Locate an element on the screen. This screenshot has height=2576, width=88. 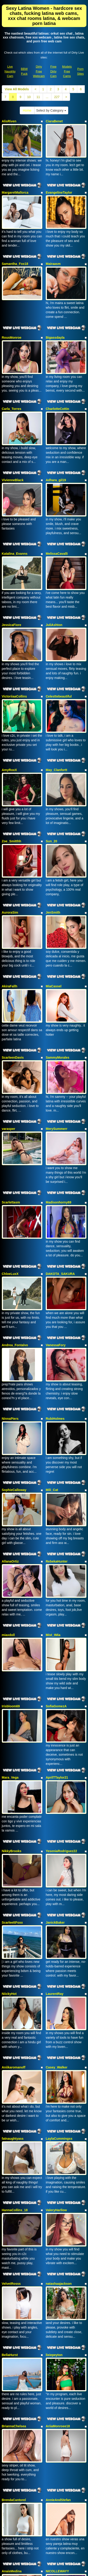
Samantha_Fox18 is located at coordinates (15, 253).